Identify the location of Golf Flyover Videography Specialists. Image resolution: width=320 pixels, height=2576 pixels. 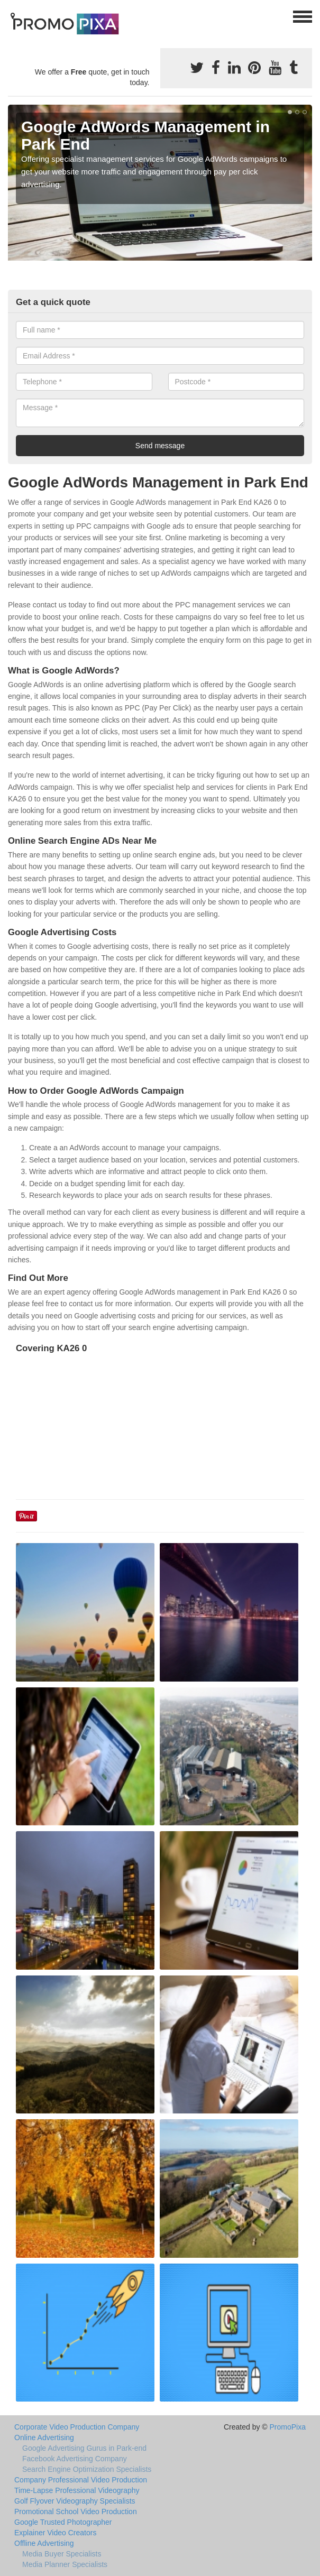
(74, 2501).